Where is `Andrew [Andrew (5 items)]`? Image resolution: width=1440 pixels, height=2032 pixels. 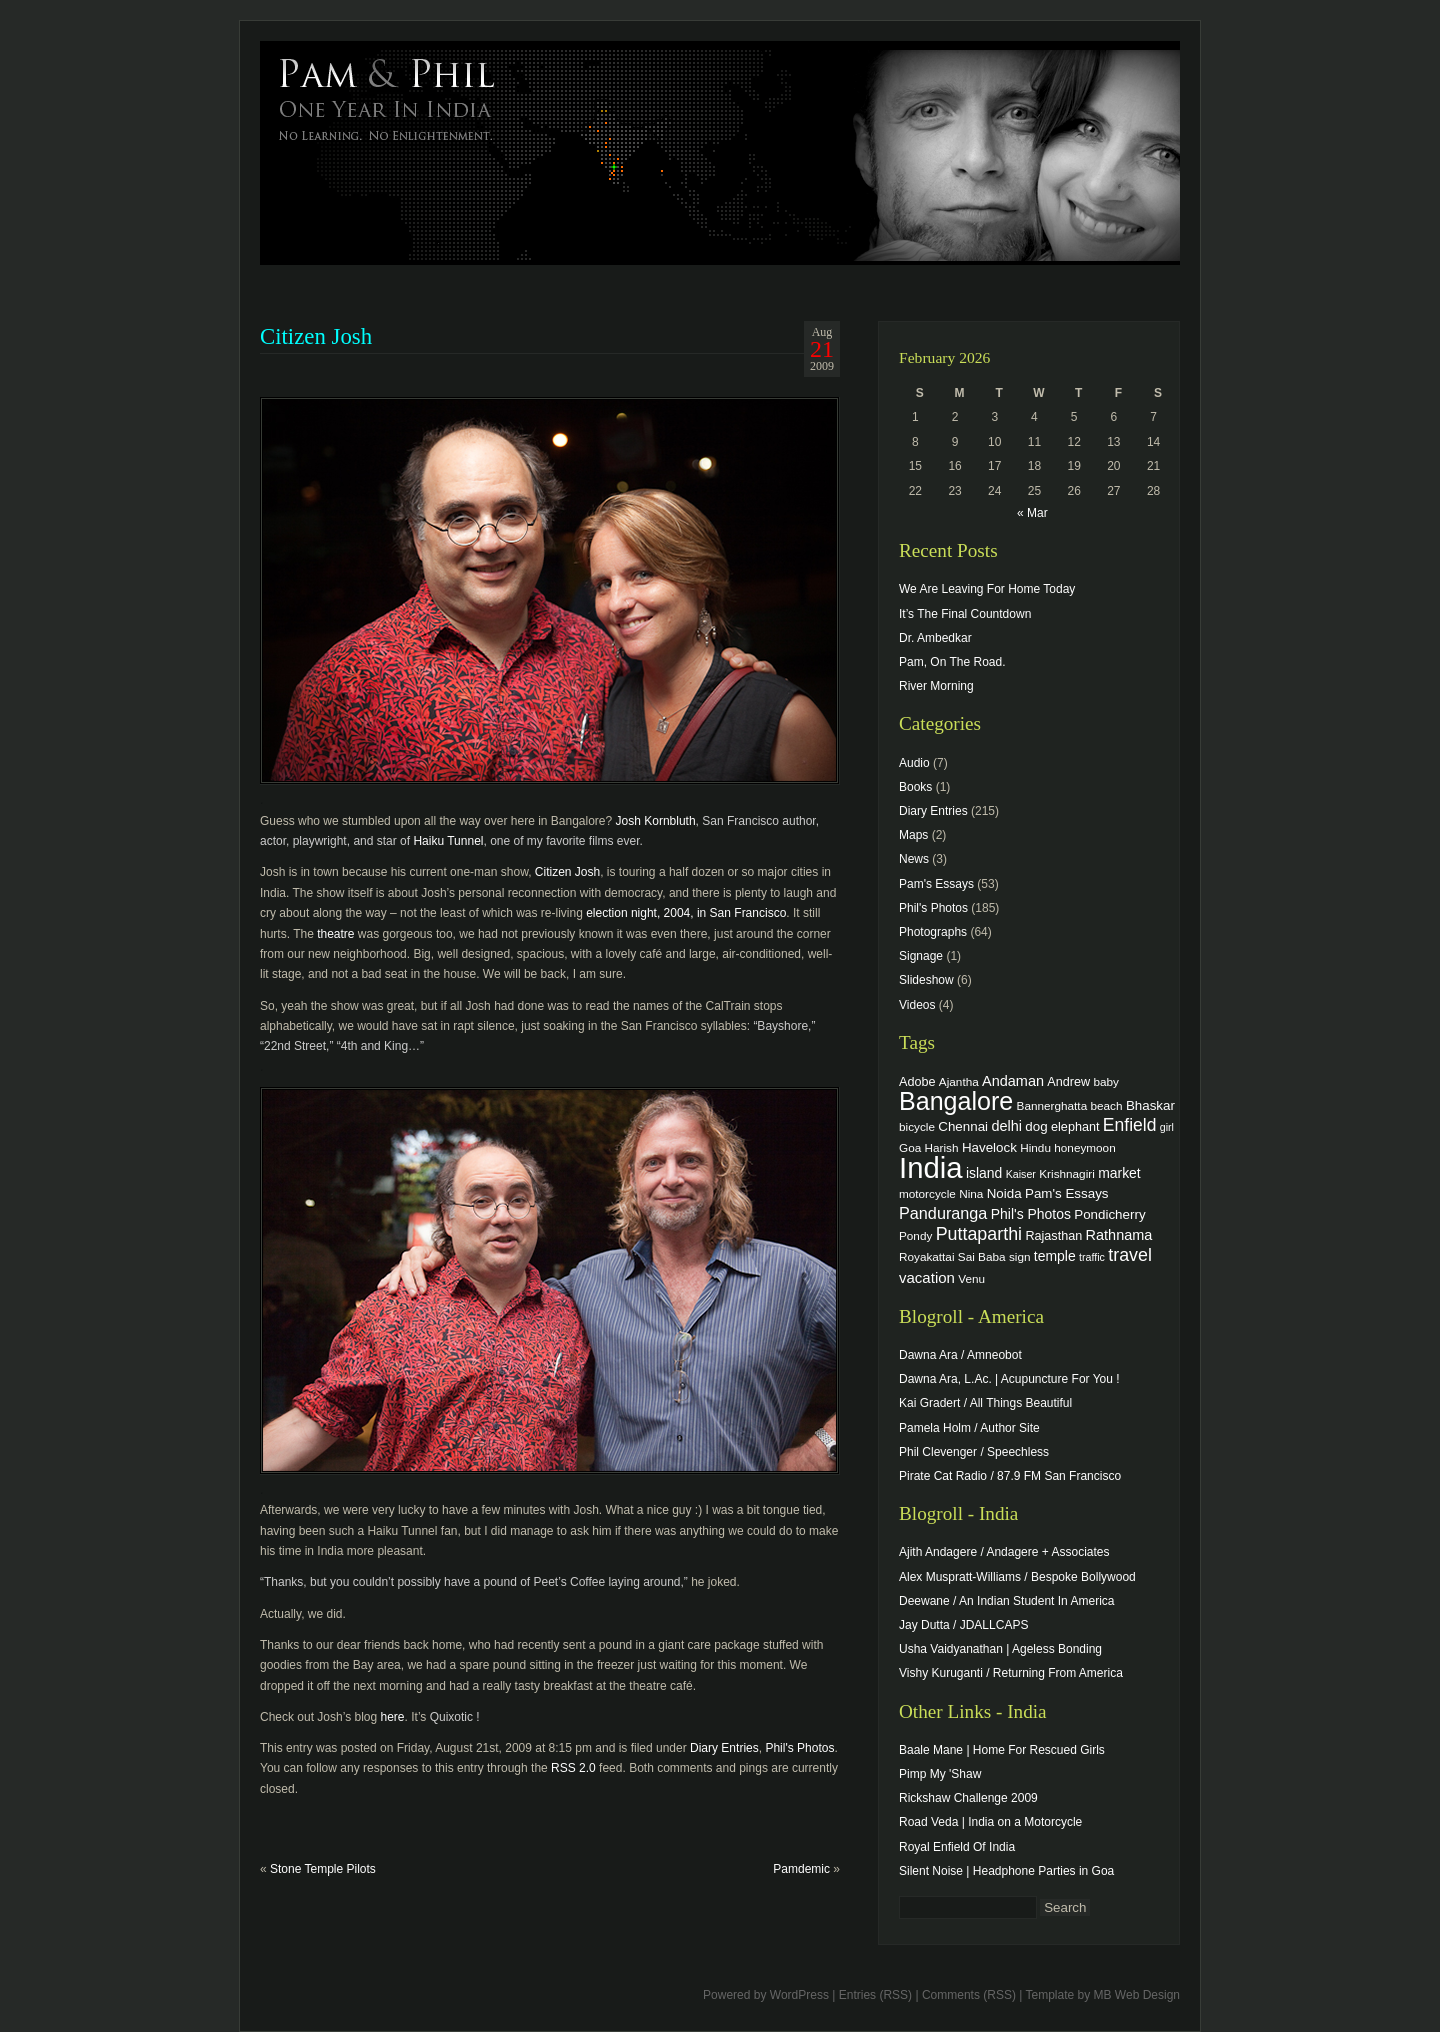 Andrew [Andrew (5 items)] is located at coordinates (1068, 1082).